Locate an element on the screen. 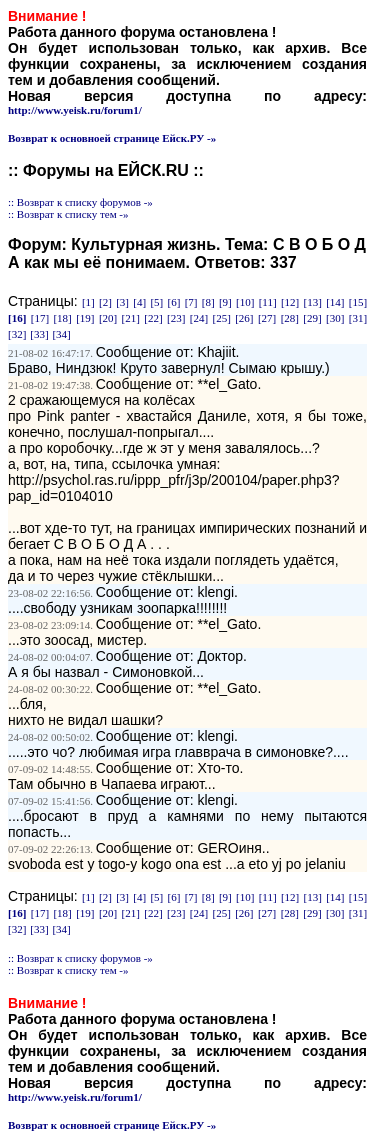  [34] is located at coordinates (61, 334).